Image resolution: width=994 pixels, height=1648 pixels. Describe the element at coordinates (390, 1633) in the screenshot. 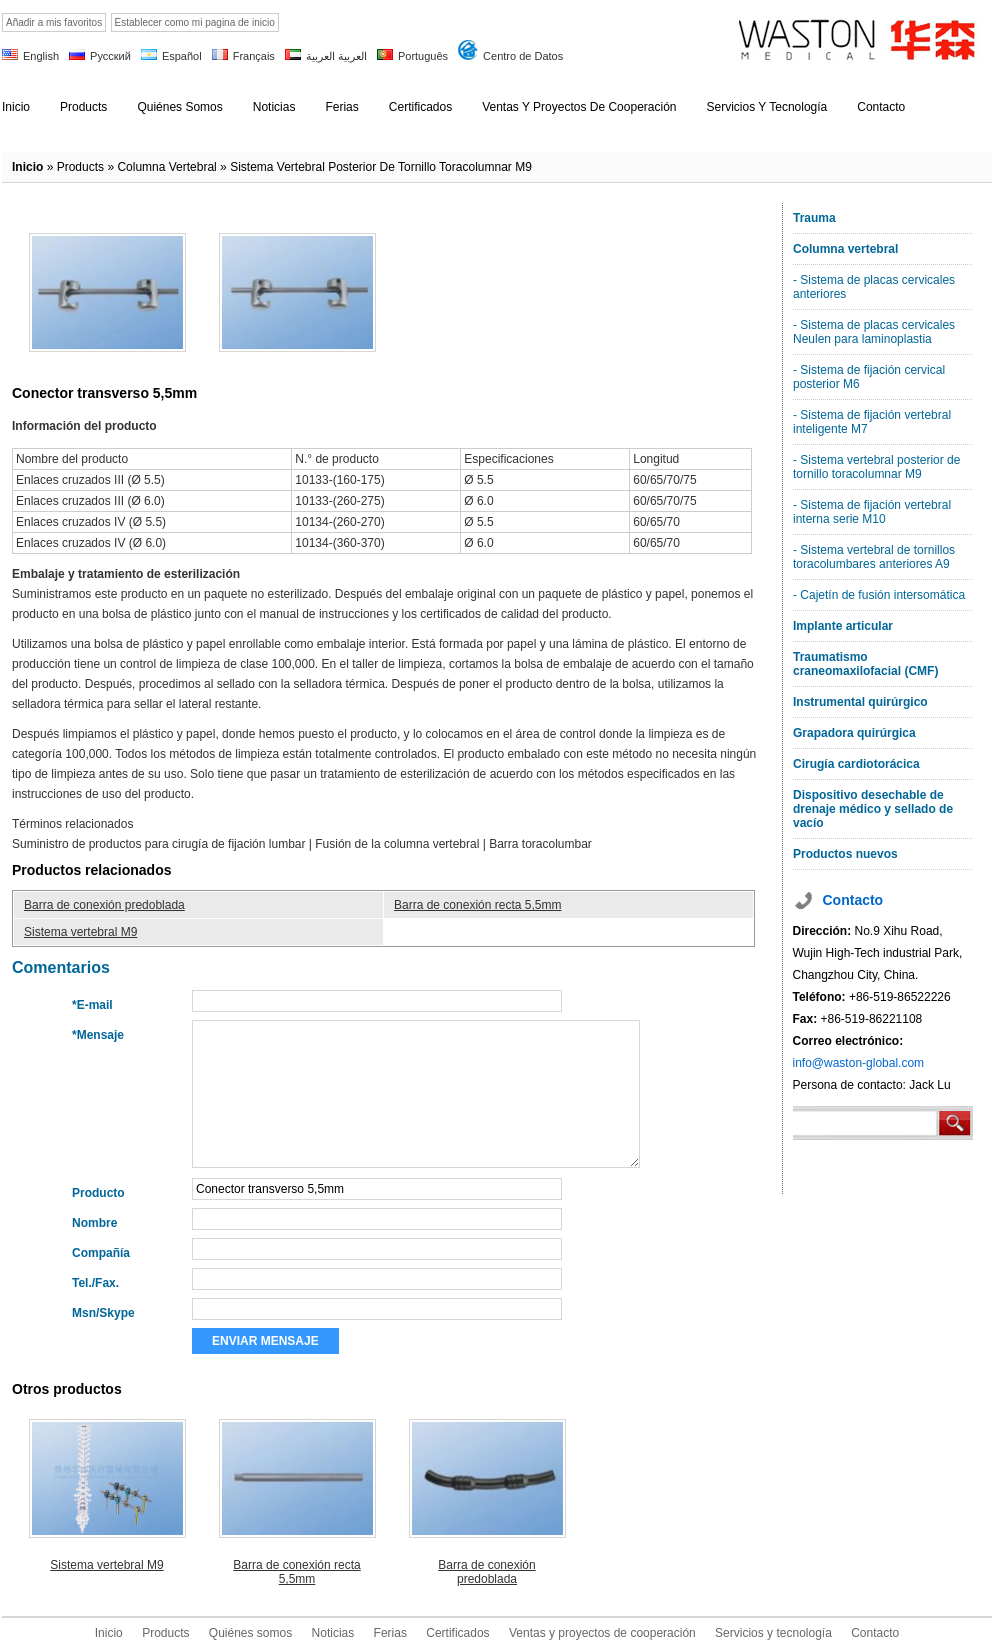

I see `Ferias` at that location.